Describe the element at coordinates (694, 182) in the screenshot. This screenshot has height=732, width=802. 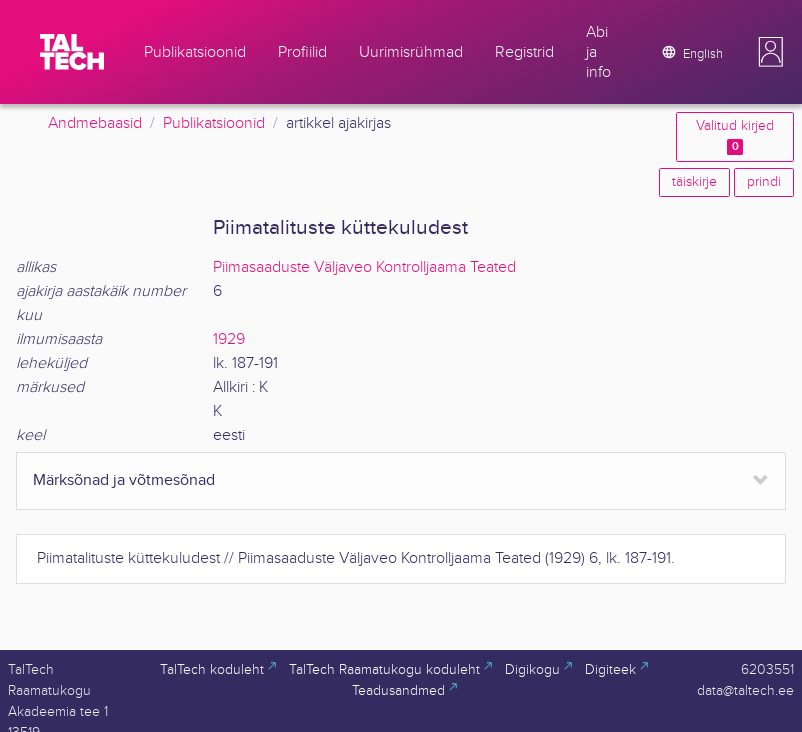
I see `täiskirje` at that location.